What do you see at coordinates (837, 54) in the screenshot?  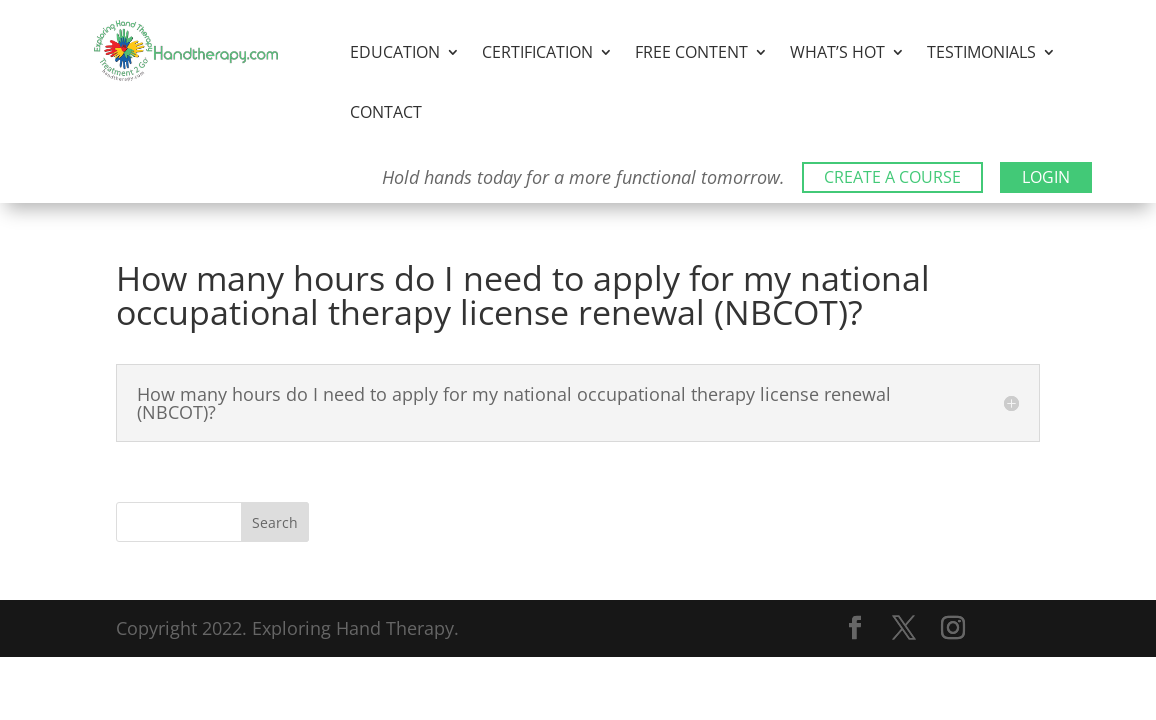 I see `What’s Hot` at bounding box center [837, 54].